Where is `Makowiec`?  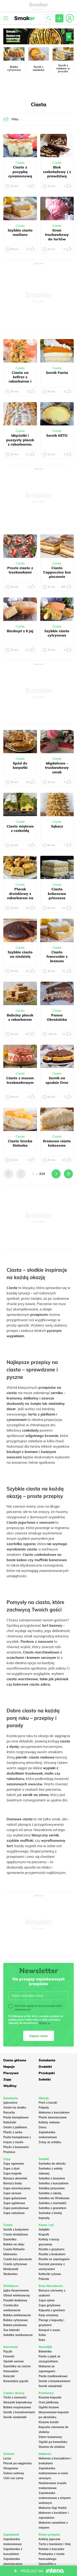
Makowiec is located at coordinates (10, 2254).